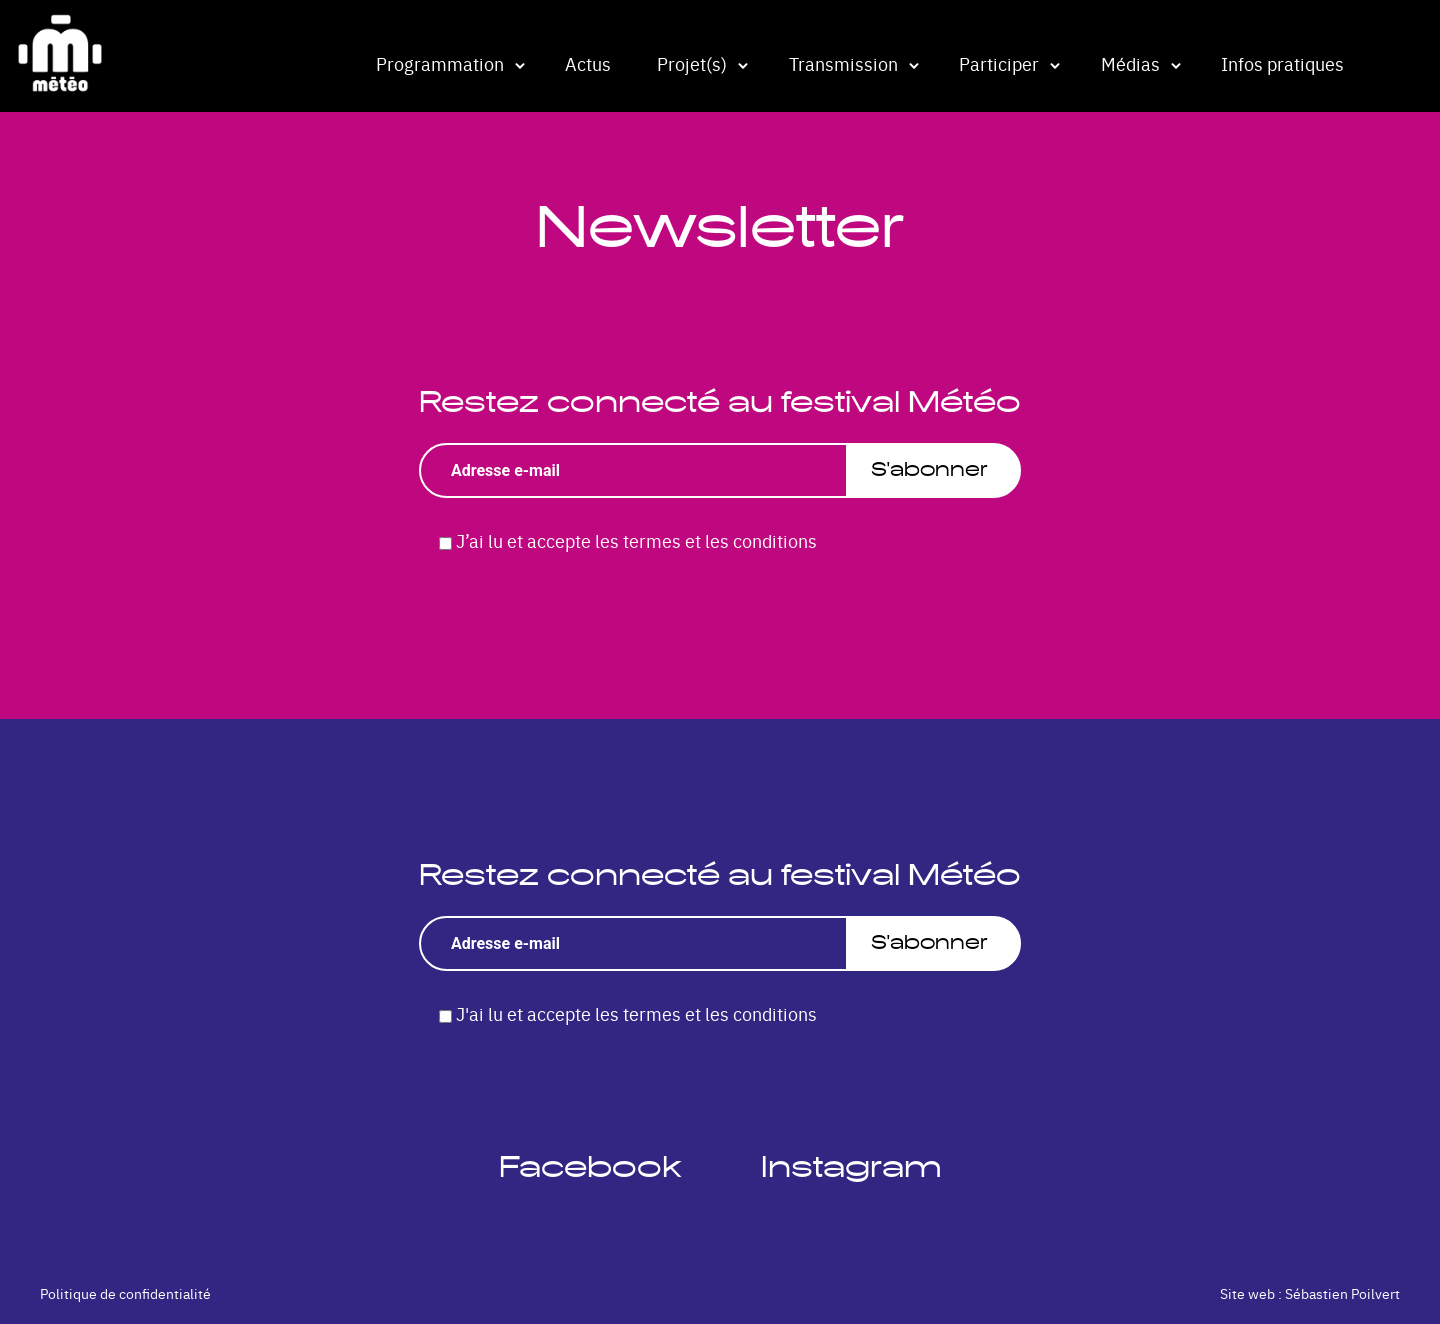 This screenshot has height=1324, width=1440. I want to click on Transmission, so click(843, 63).